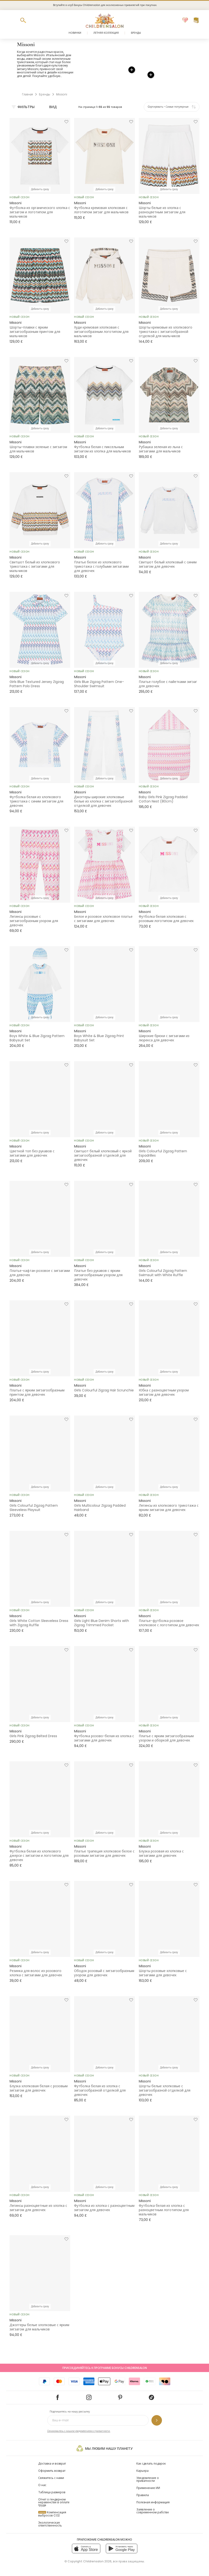 This screenshot has height=2576, width=209. I want to click on Карьера, so click(142, 2471).